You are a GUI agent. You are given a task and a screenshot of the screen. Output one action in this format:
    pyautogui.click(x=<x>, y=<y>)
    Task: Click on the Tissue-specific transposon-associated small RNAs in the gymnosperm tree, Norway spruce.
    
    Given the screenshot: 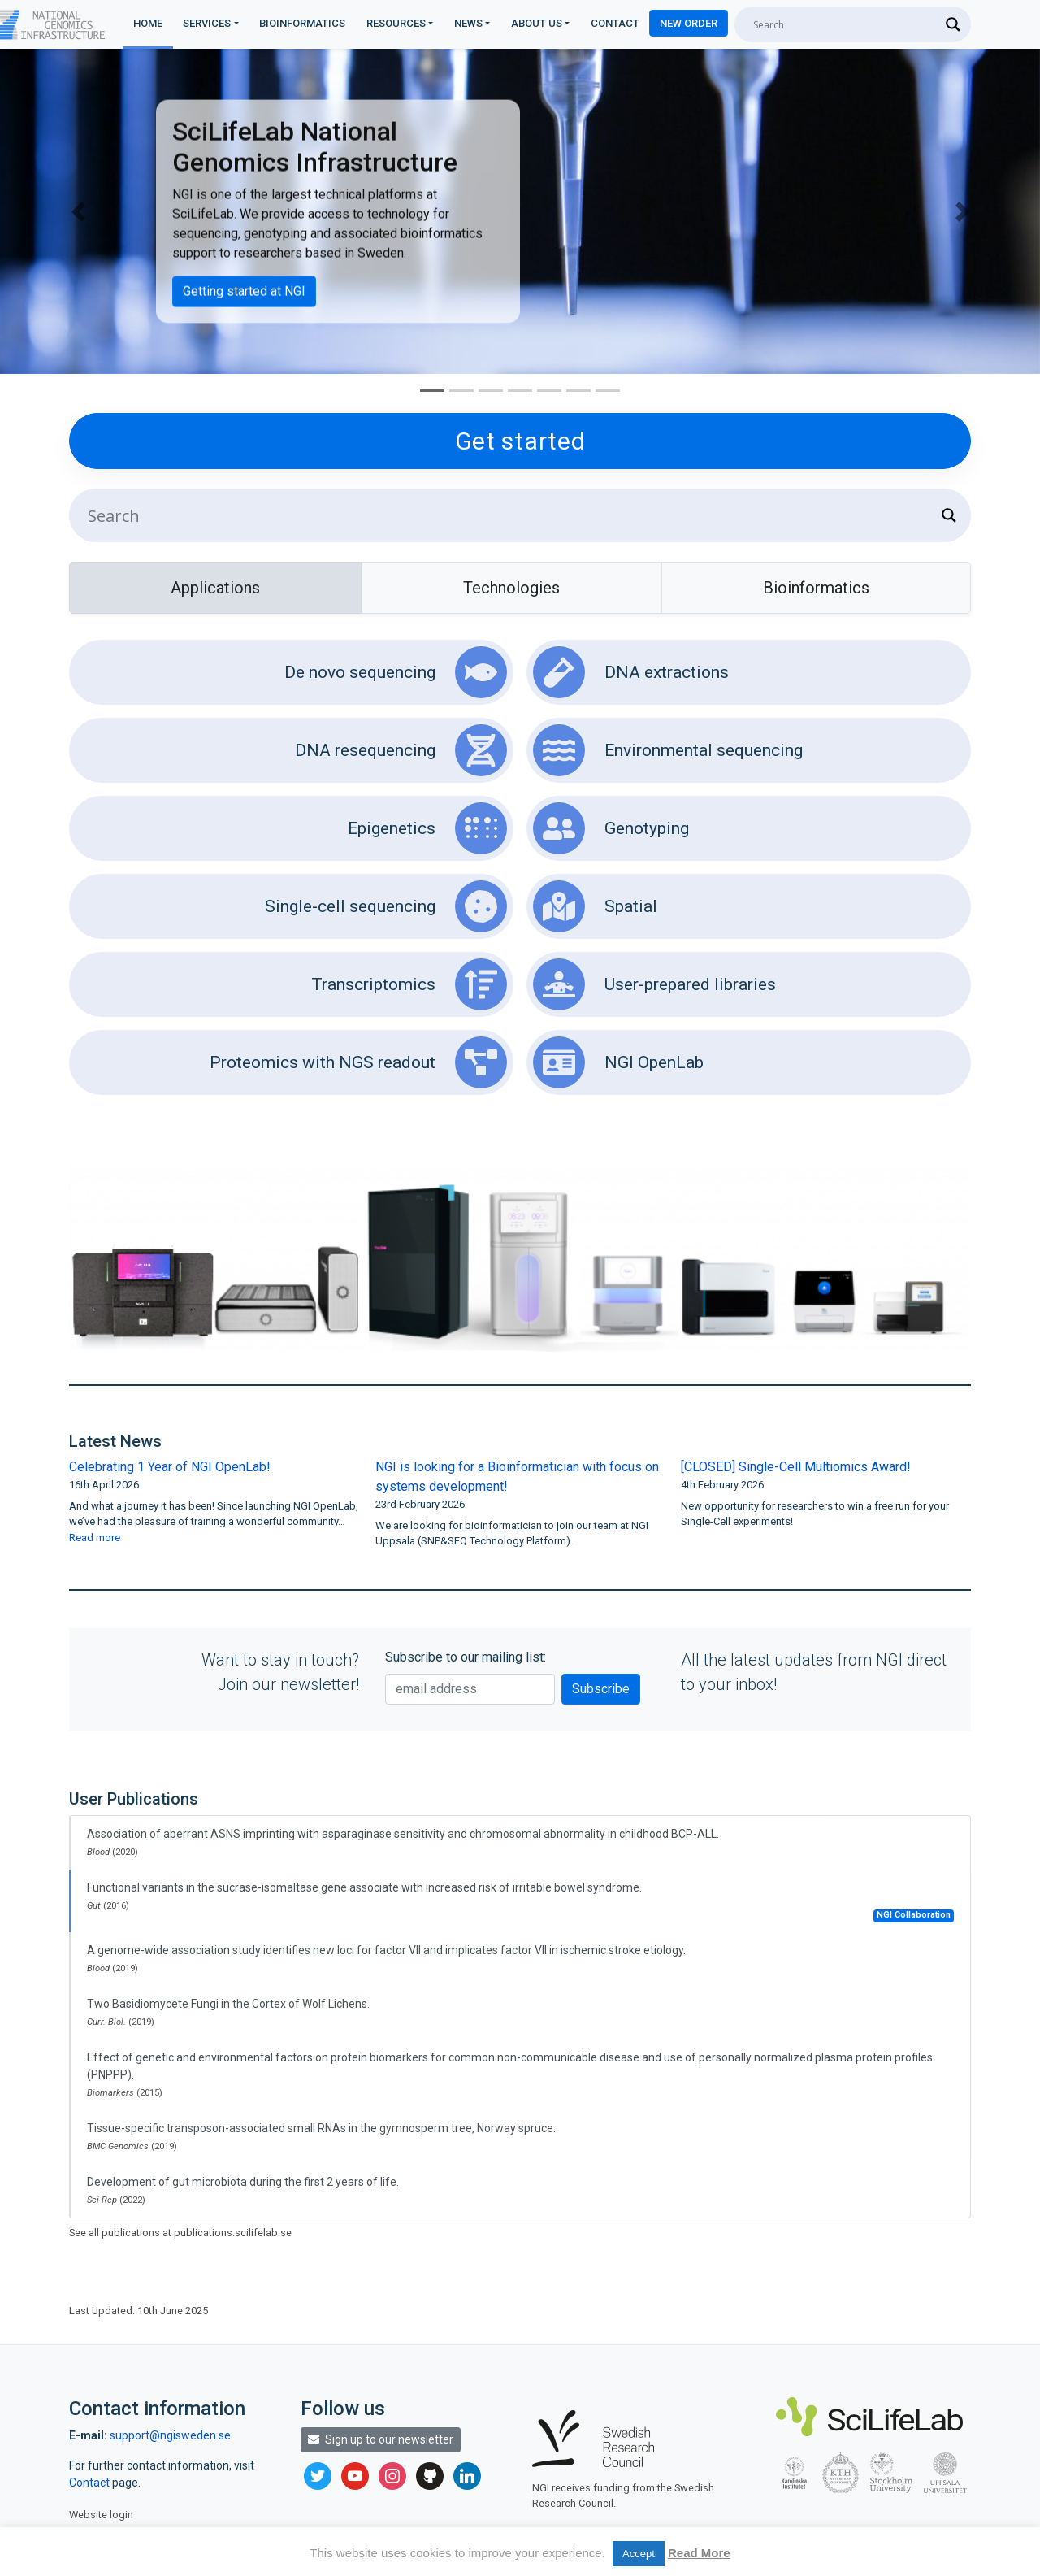 What is the action you would take?
    pyautogui.click(x=321, y=2137)
    